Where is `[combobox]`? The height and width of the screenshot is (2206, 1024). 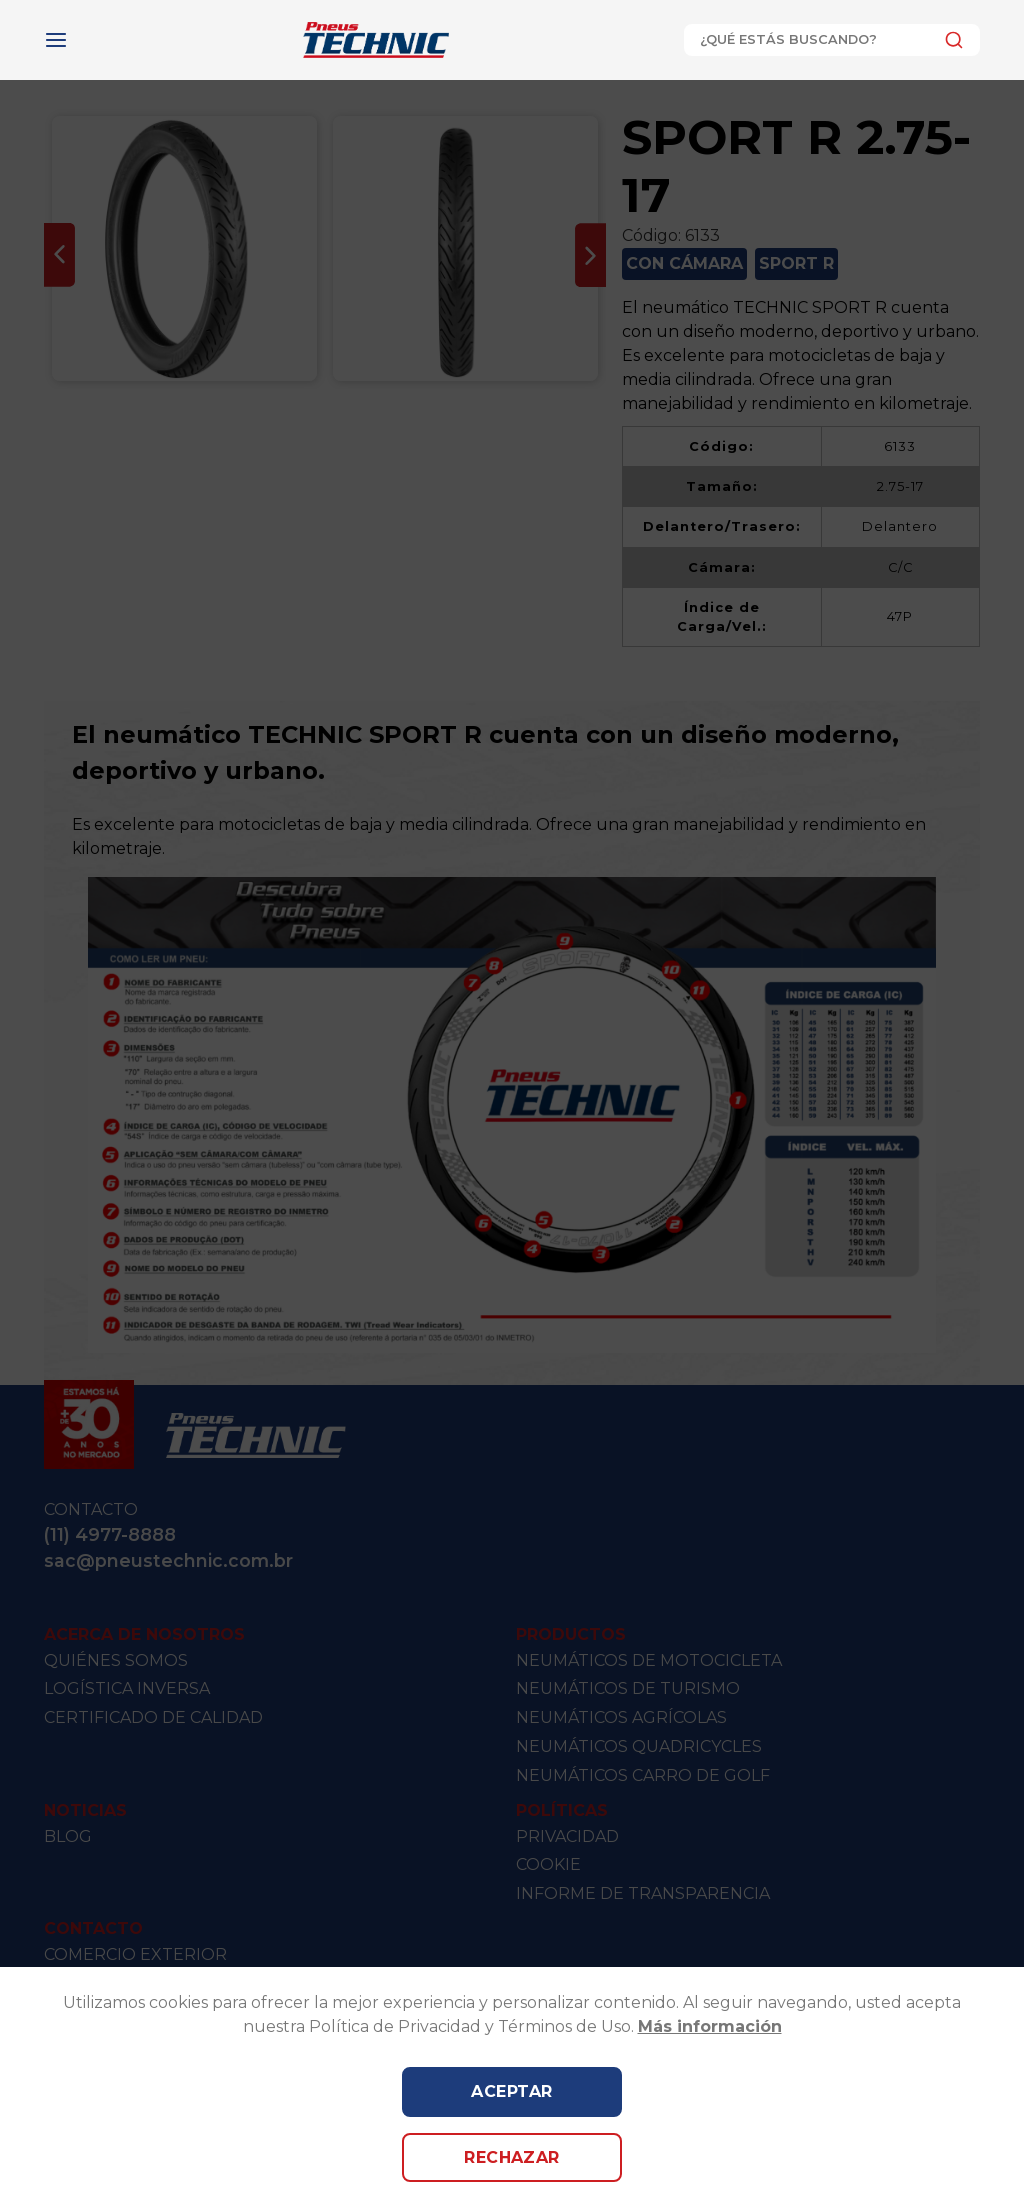
[combobox] is located at coordinates (832, 40).